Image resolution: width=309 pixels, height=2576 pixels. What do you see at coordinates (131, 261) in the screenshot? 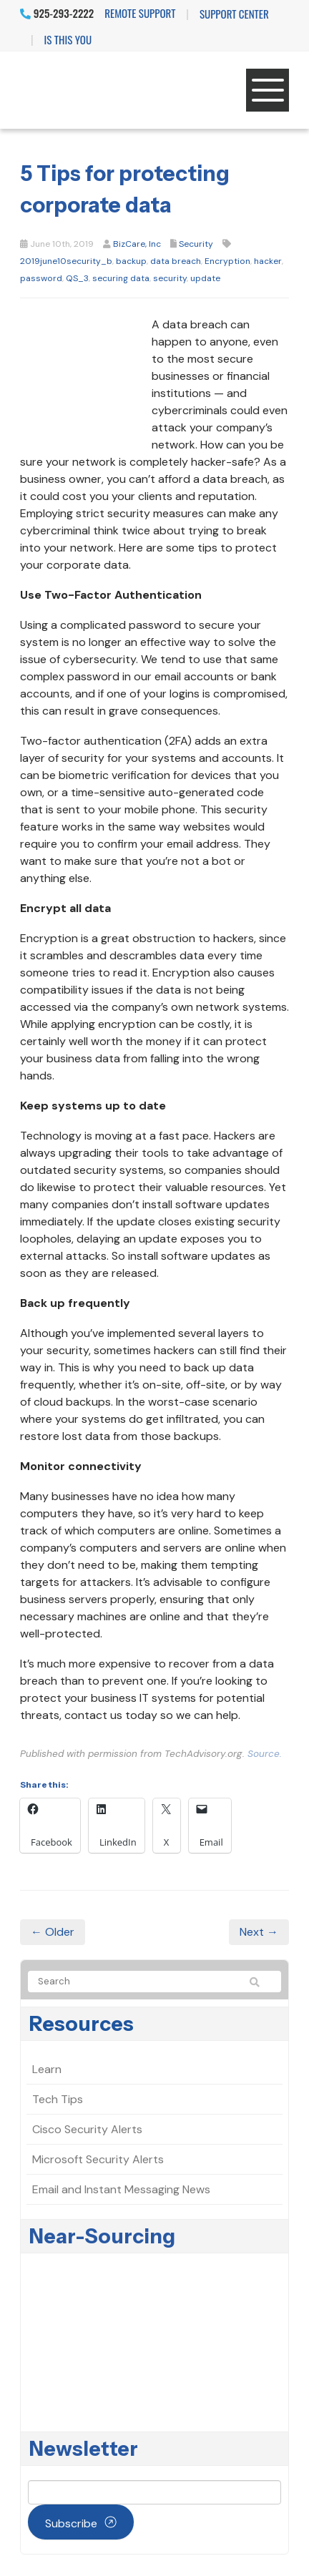
I see `backup` at bounding box center [131, 261].